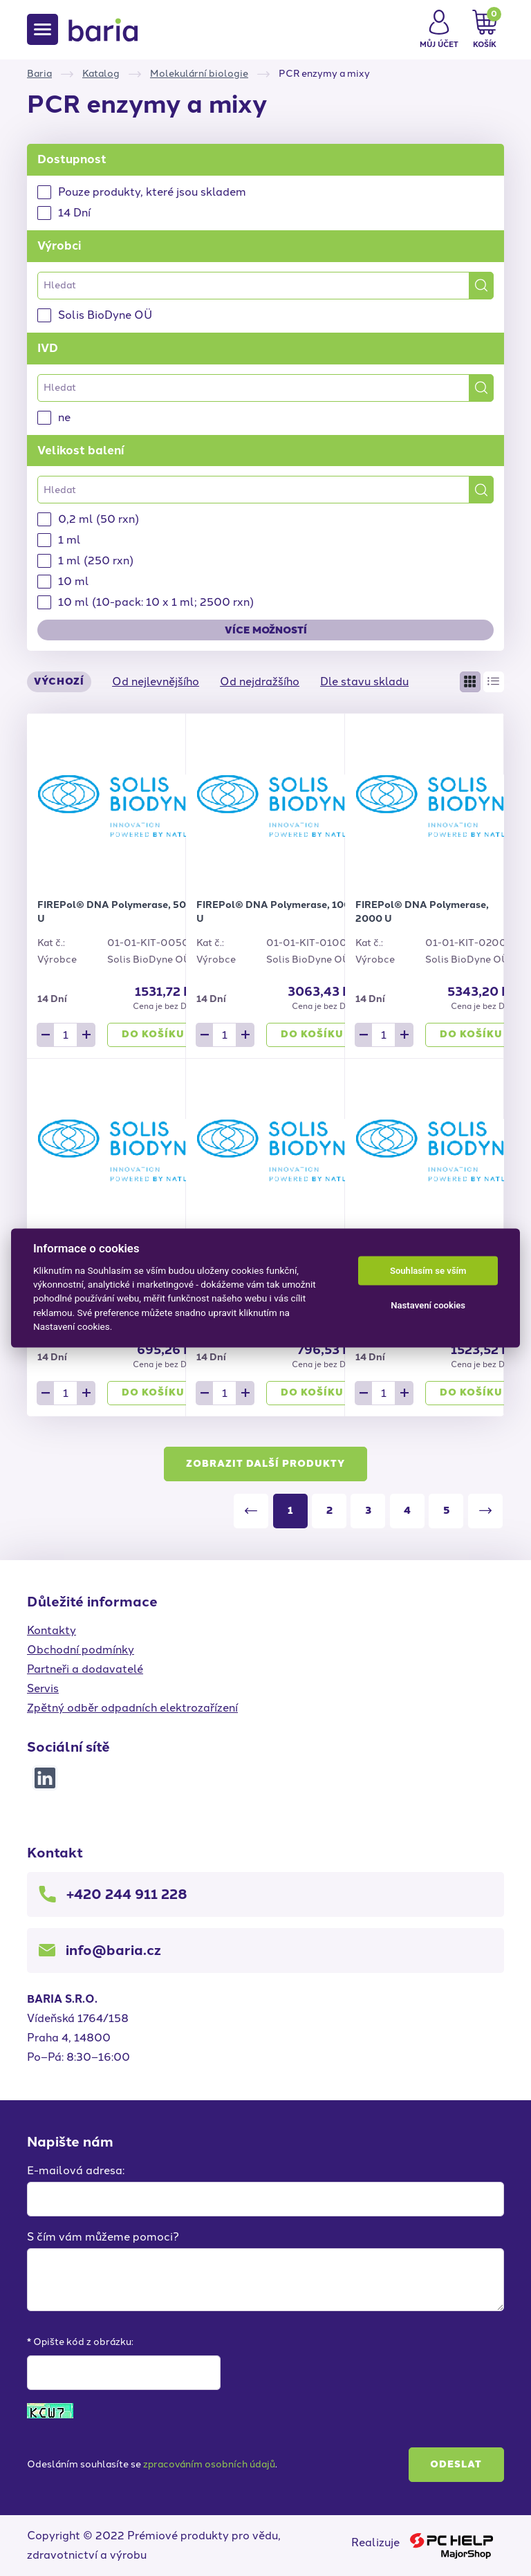  I want to click on E-mailová adresa:, so click(75, 2170).